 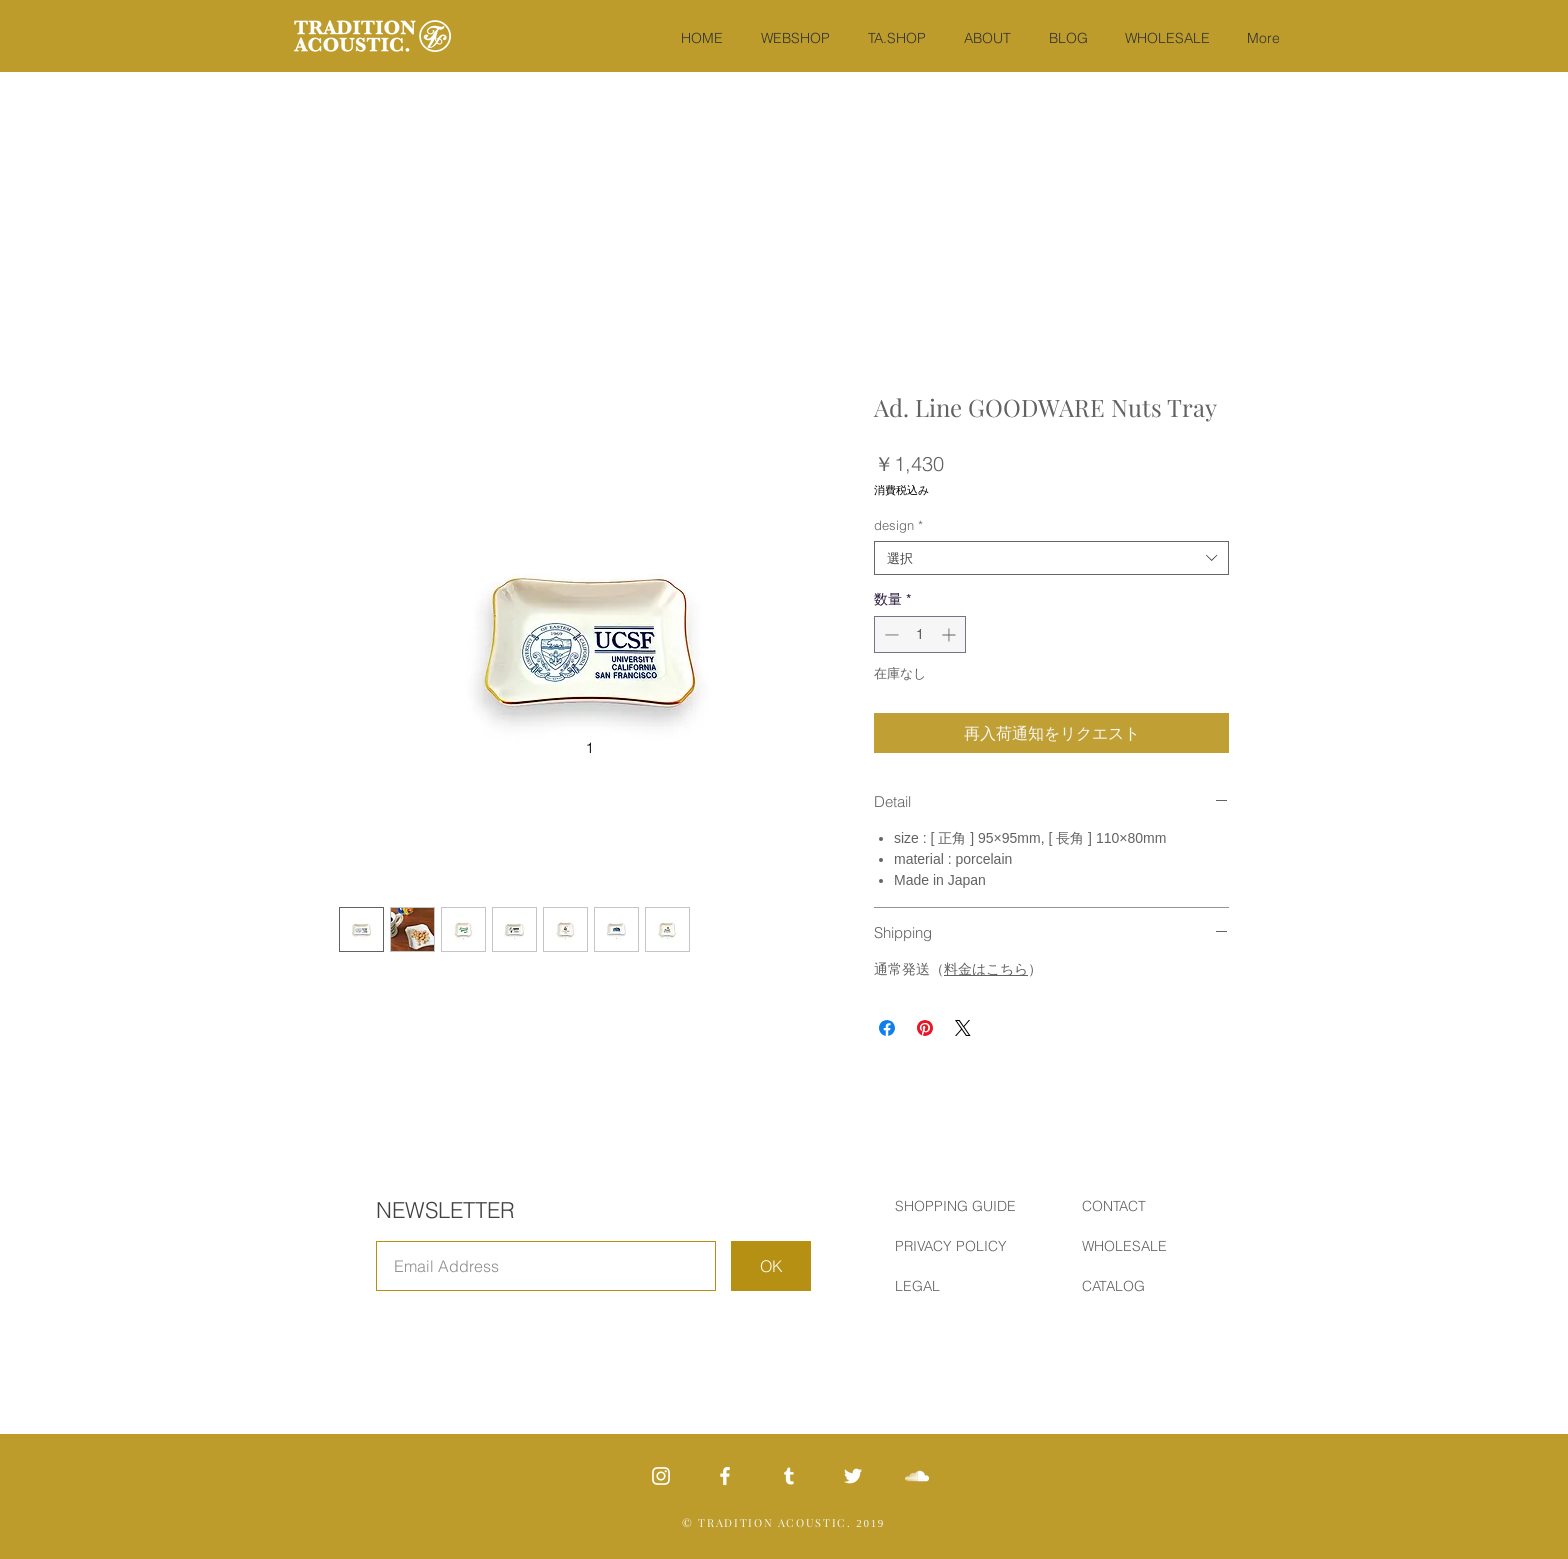 What do you see at coordinates (771, 1266) in the screenshot?
I see `[OK]` at bounding box center [771, 1266].